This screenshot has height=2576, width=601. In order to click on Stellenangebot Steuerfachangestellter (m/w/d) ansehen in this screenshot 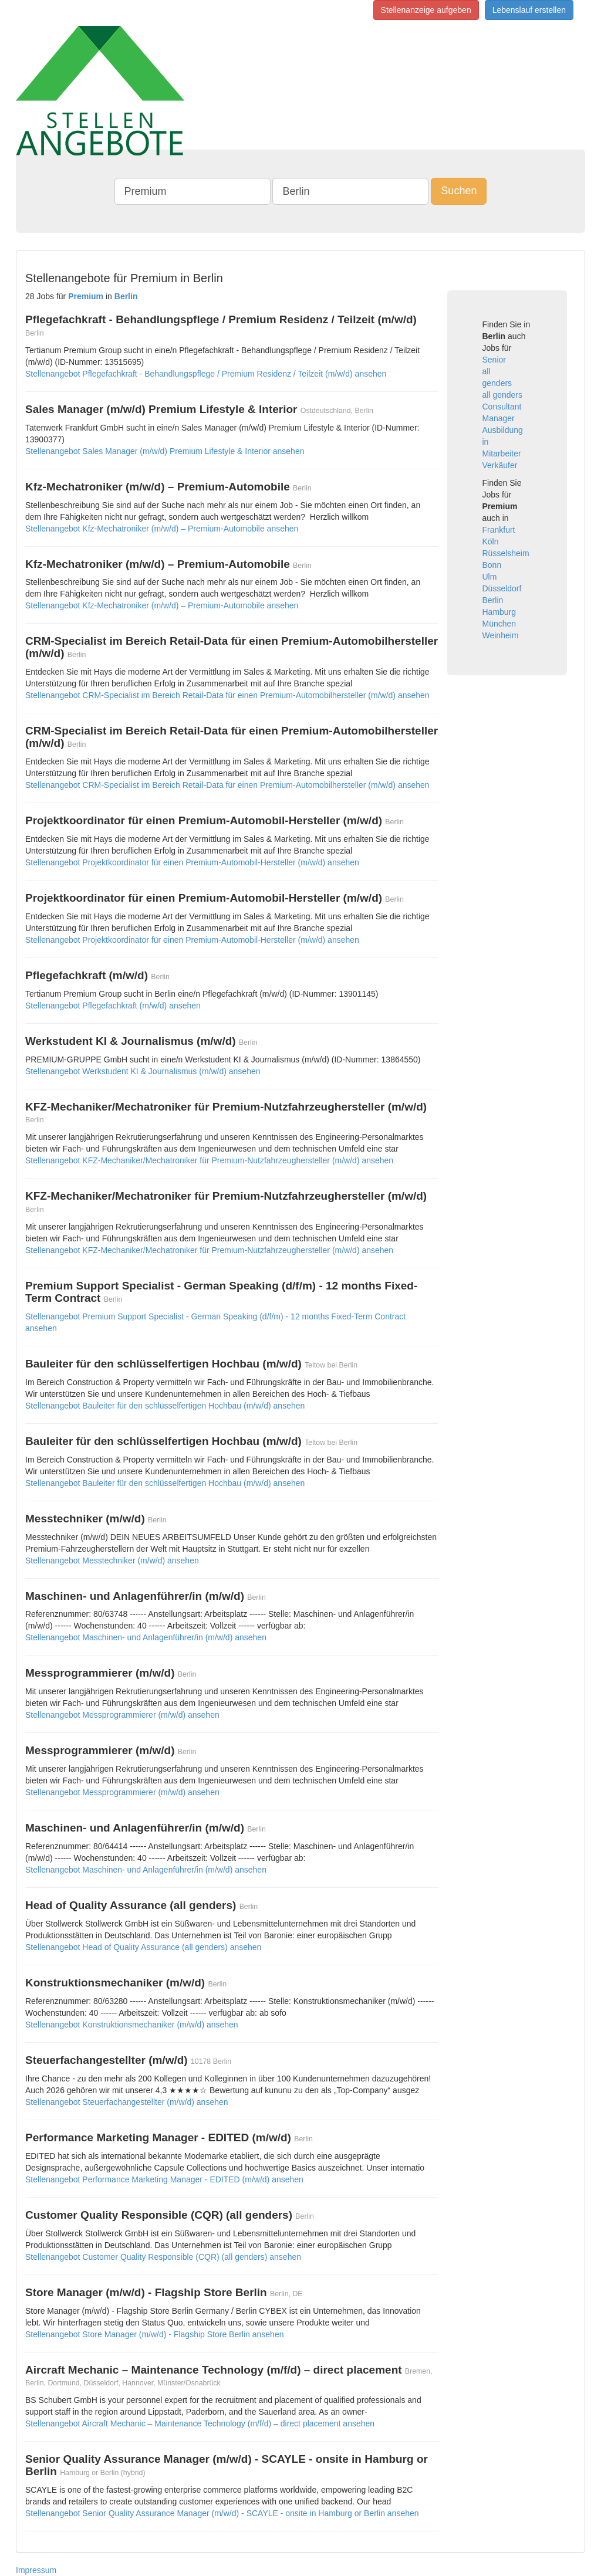, I will do `click(126, 2102)`.